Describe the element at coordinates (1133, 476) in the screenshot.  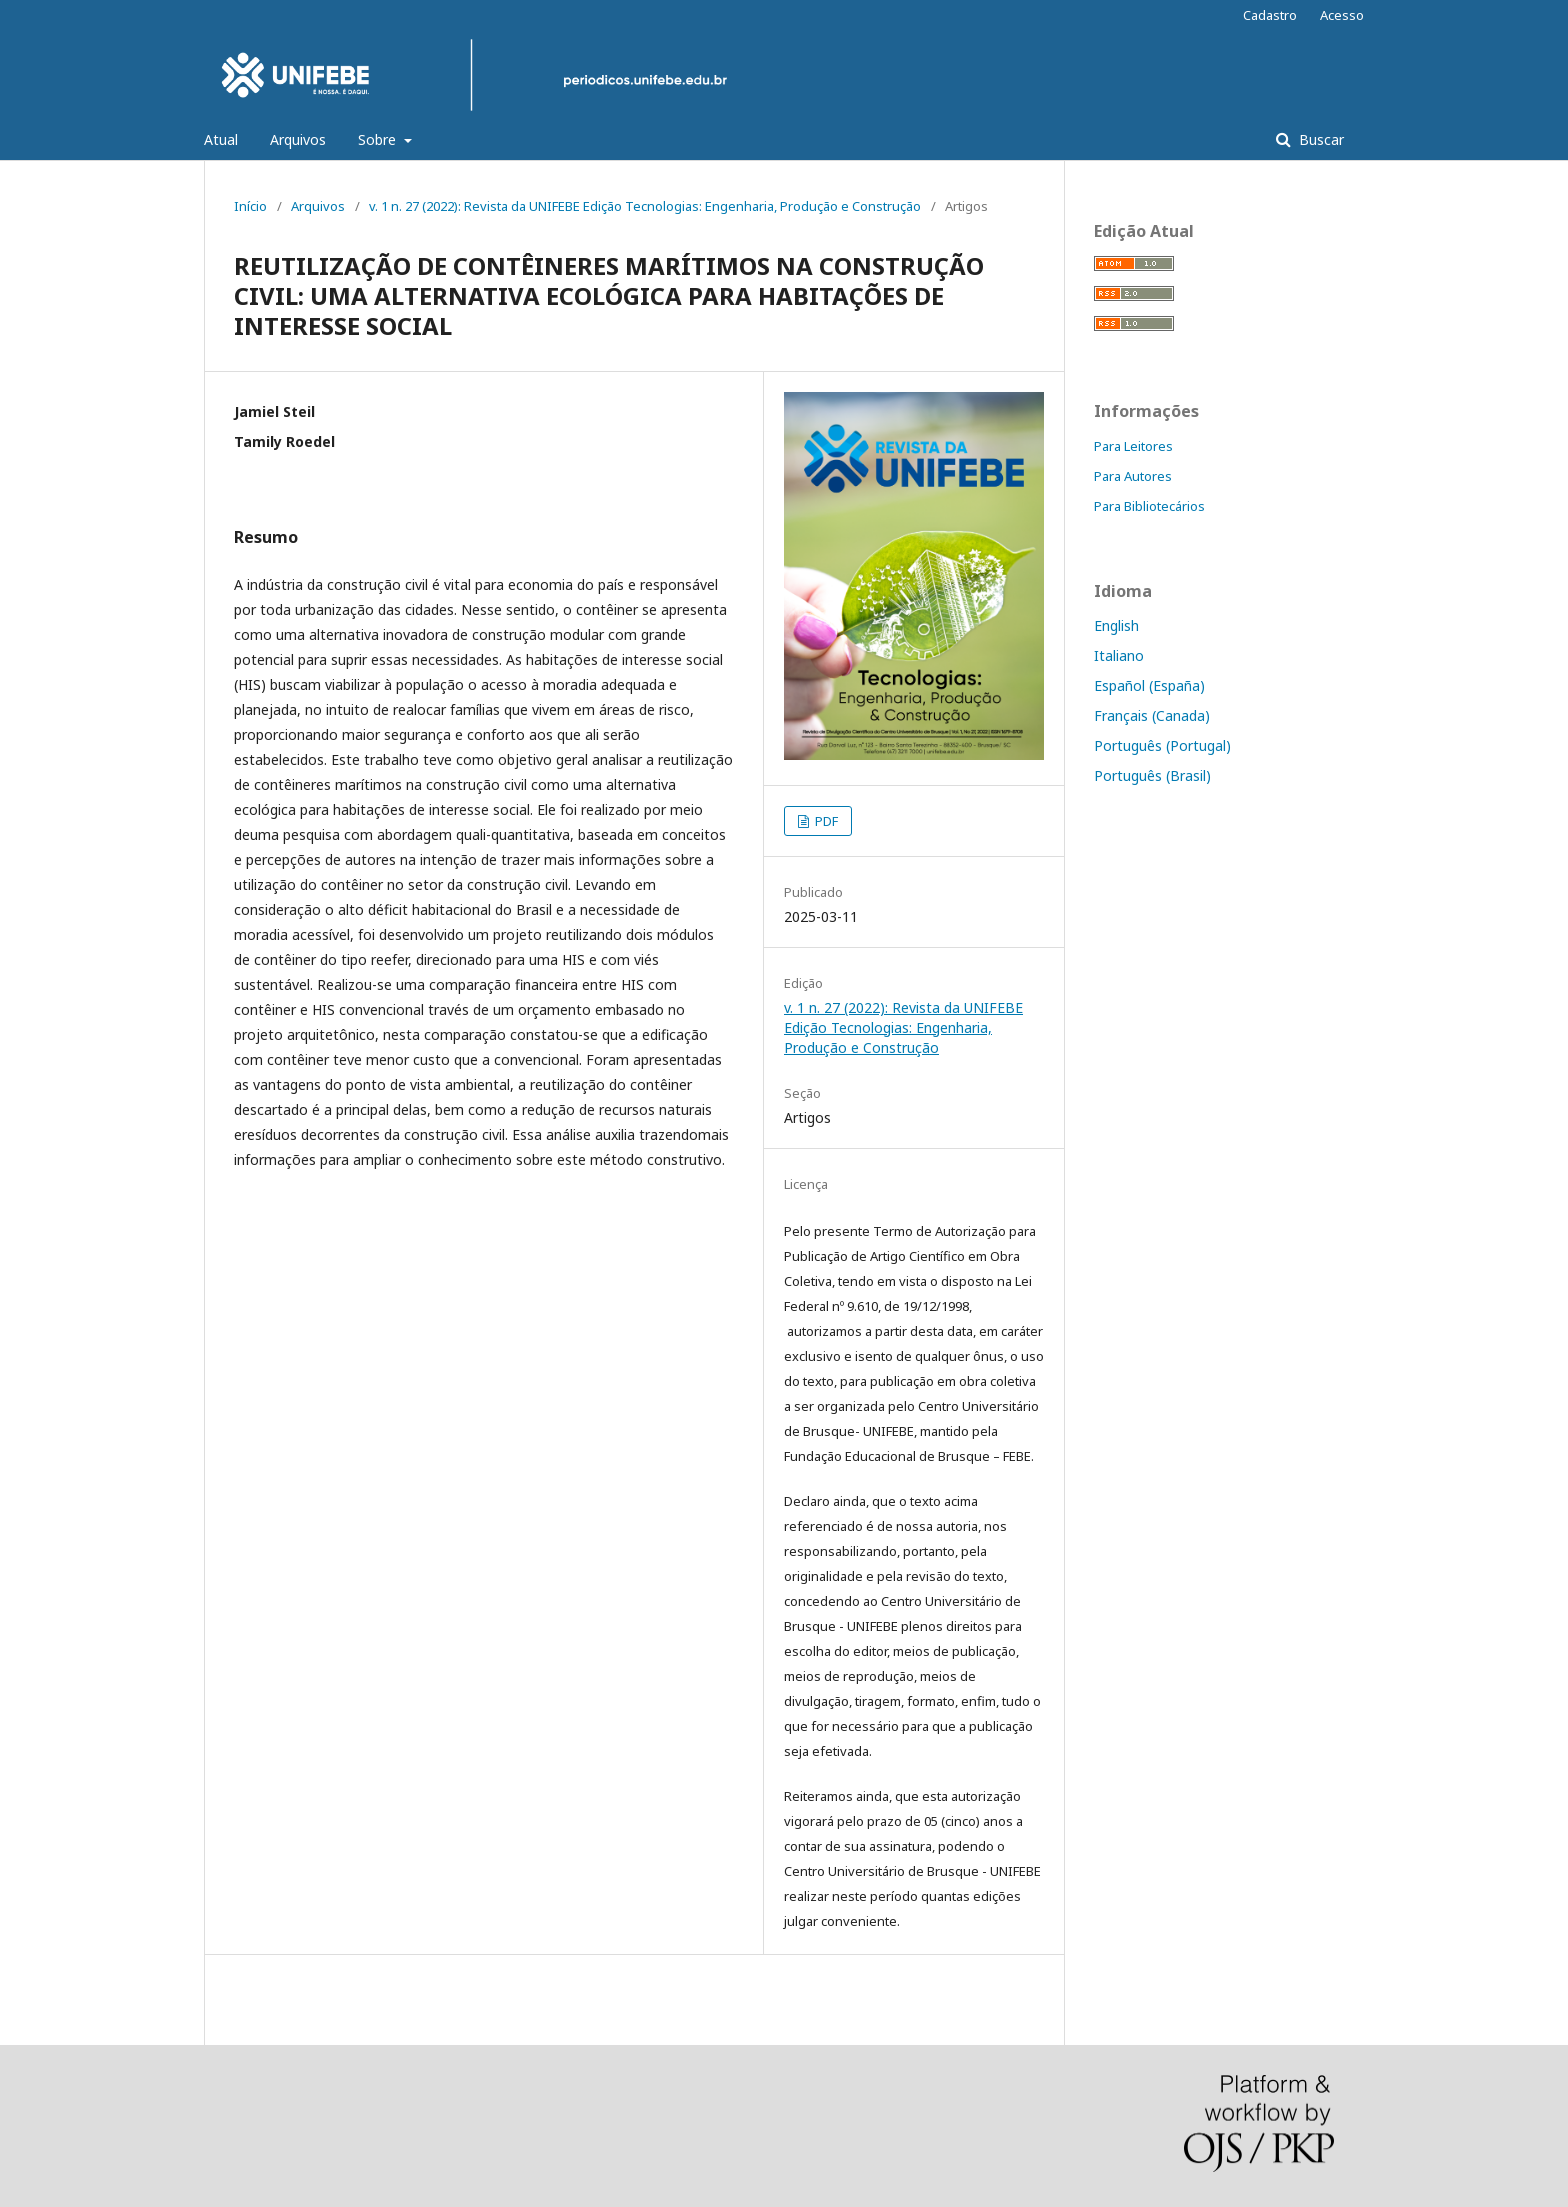
I see `Para Autores` at that location.